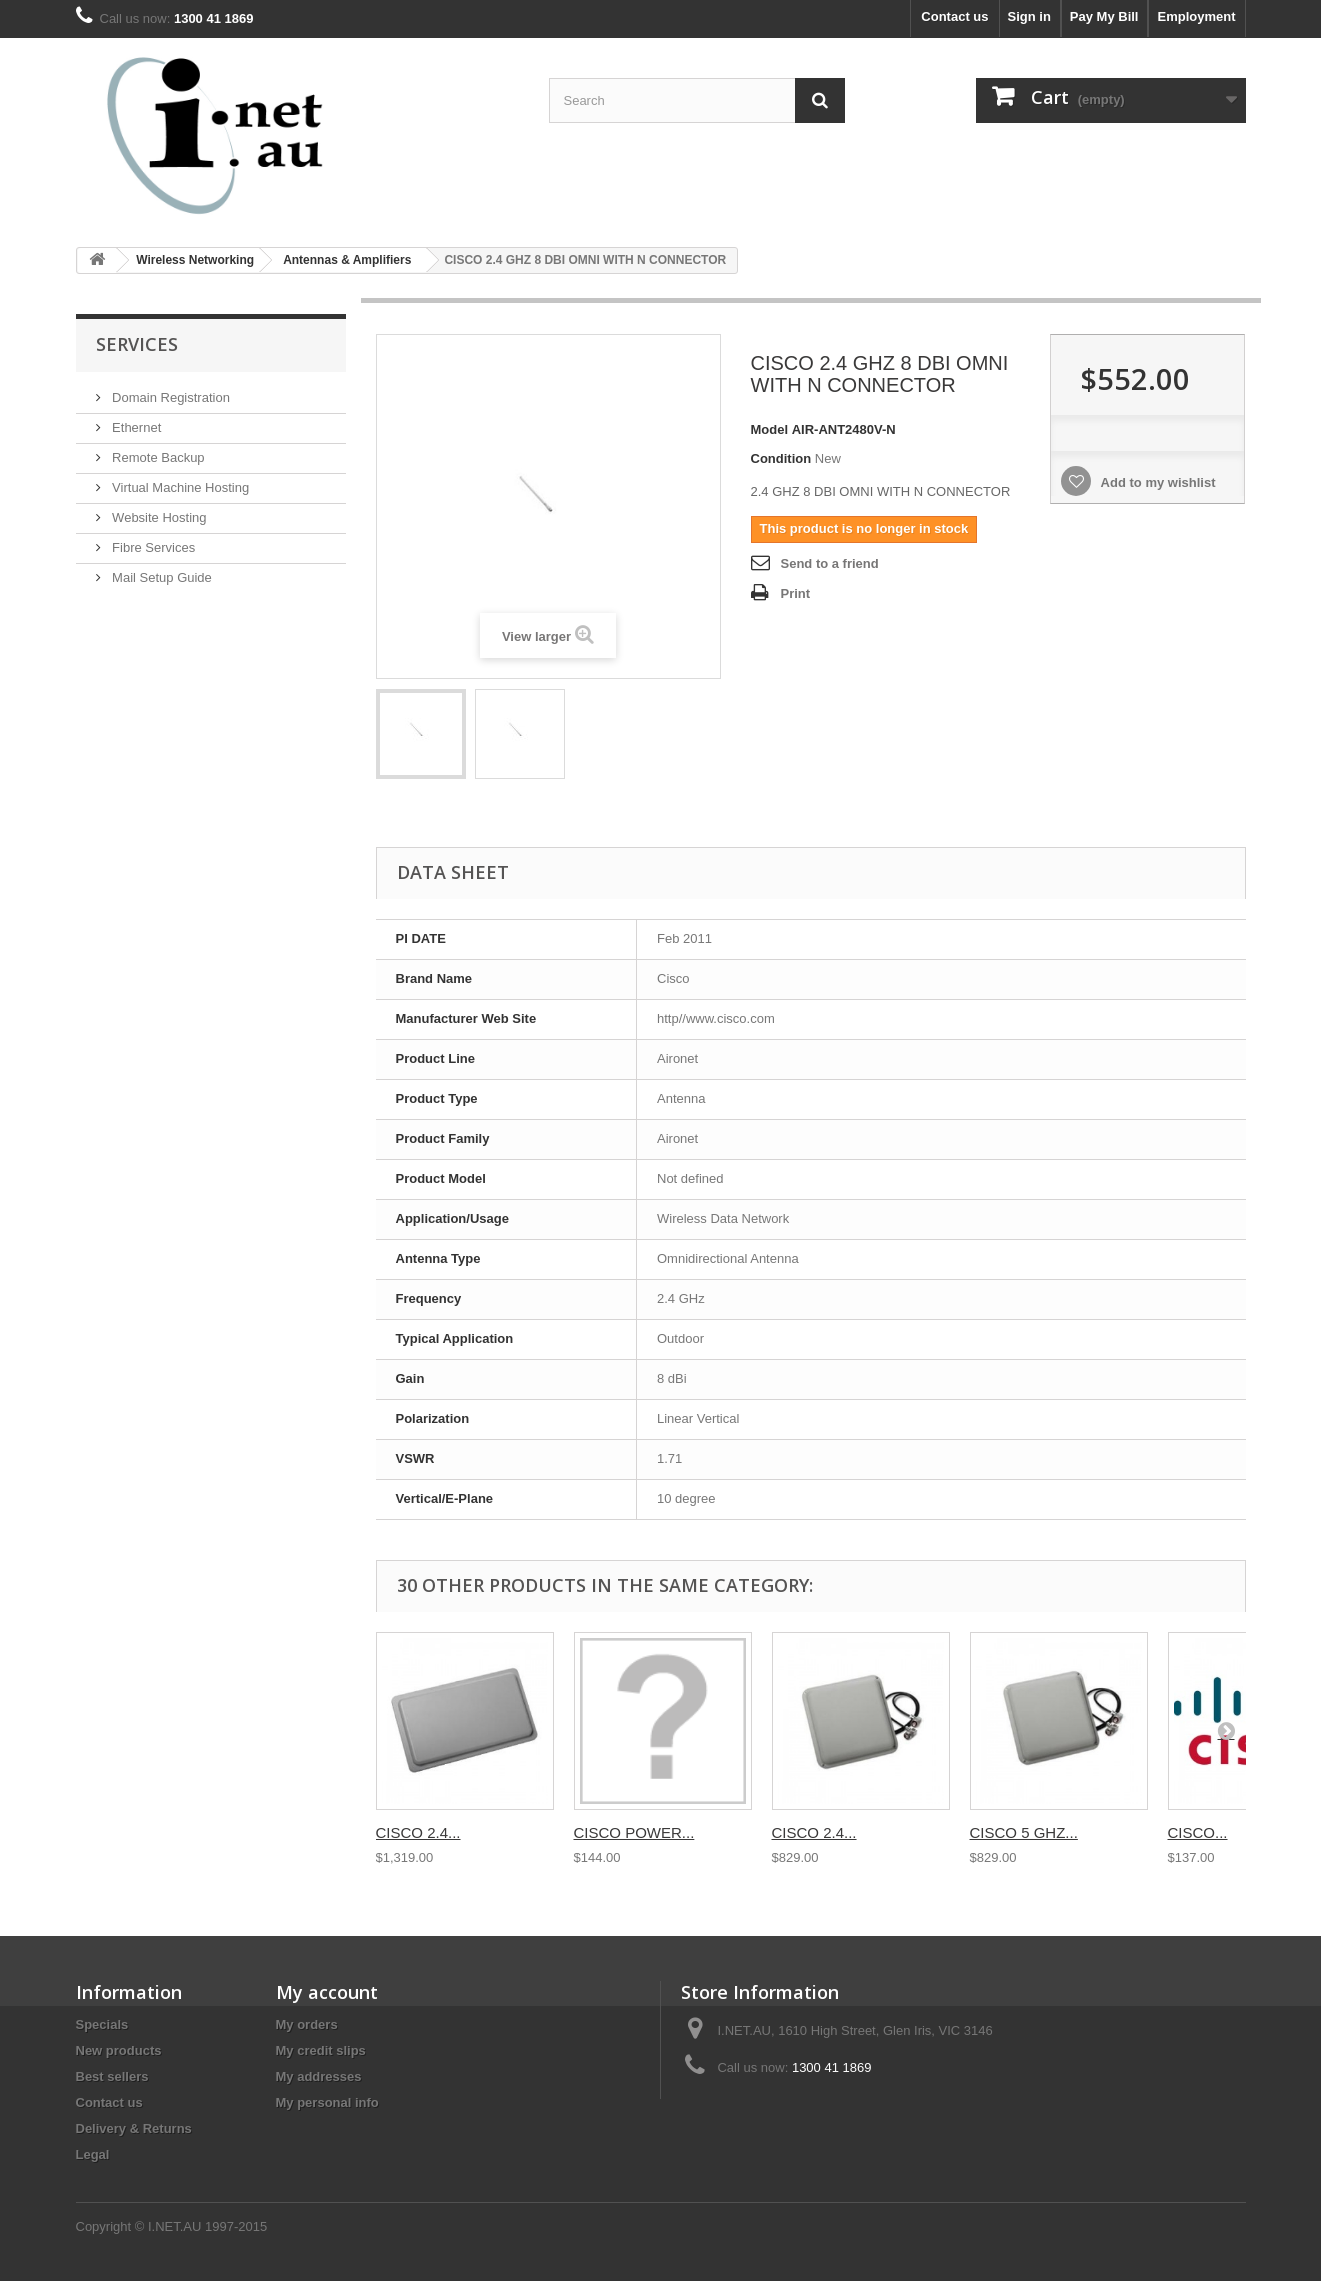  I want to click on Contact us, so click(954, 16).